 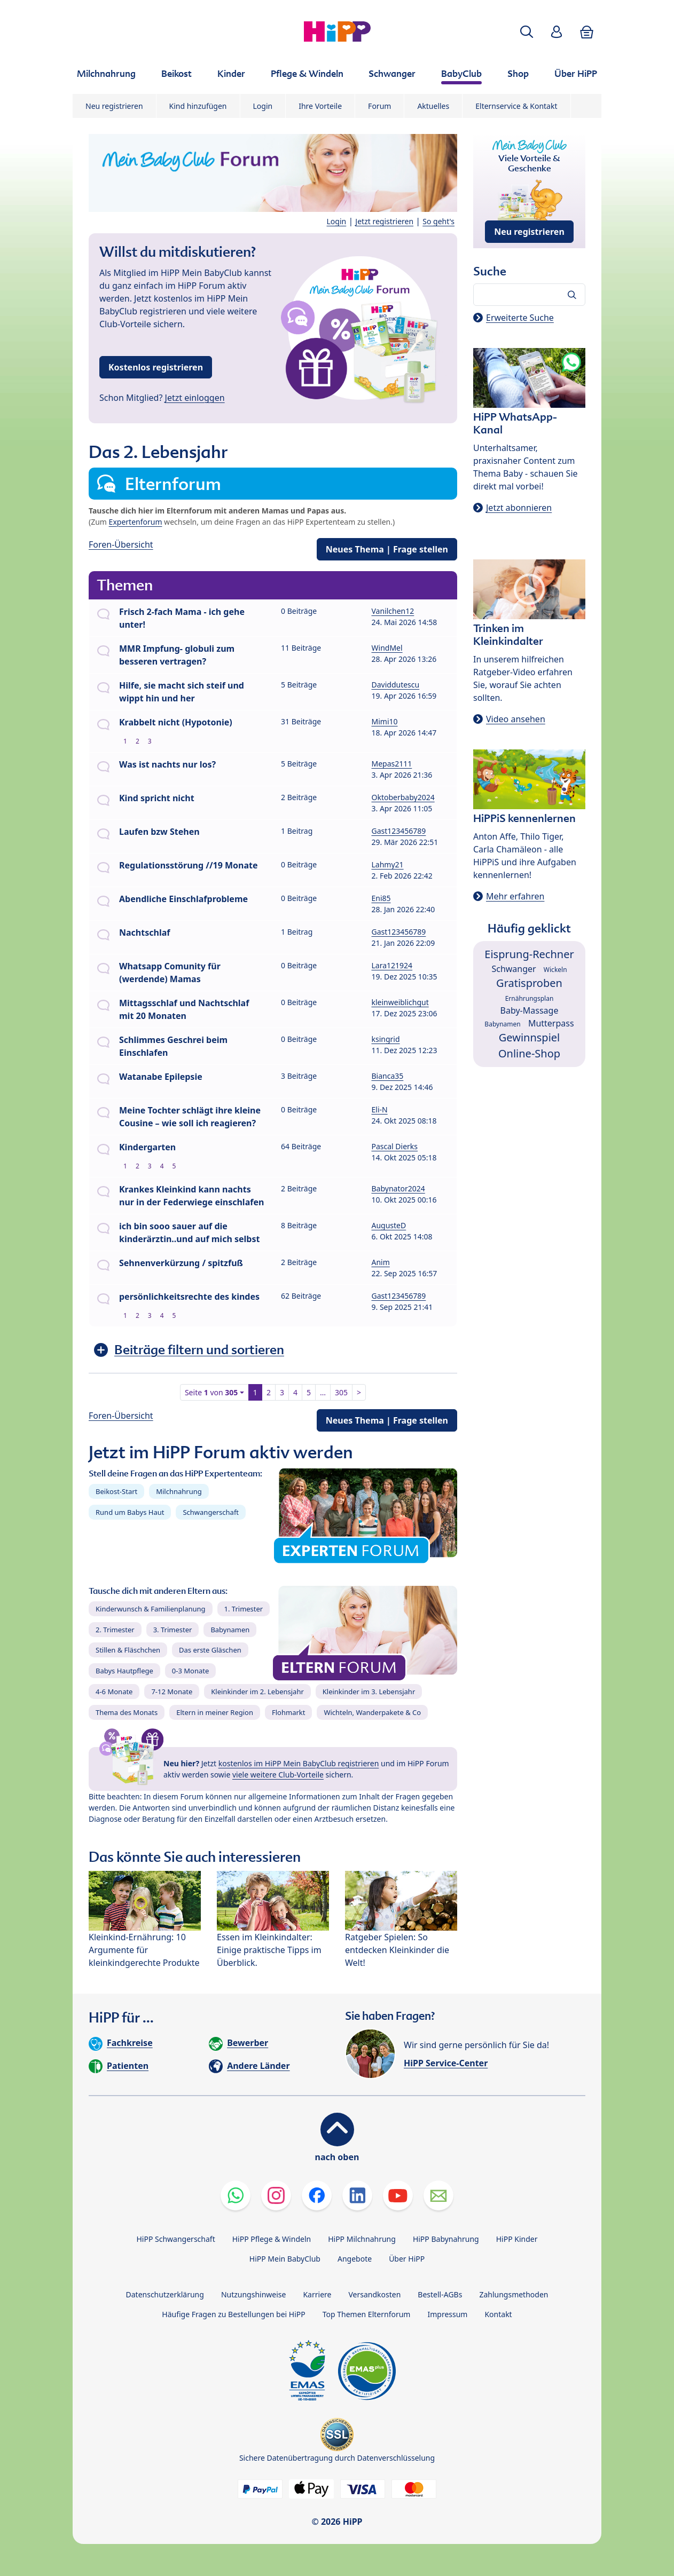 What do you see at coordinates (381, 898) in the screenshot?
I see `Eni85` at bounding box center [381, 898].